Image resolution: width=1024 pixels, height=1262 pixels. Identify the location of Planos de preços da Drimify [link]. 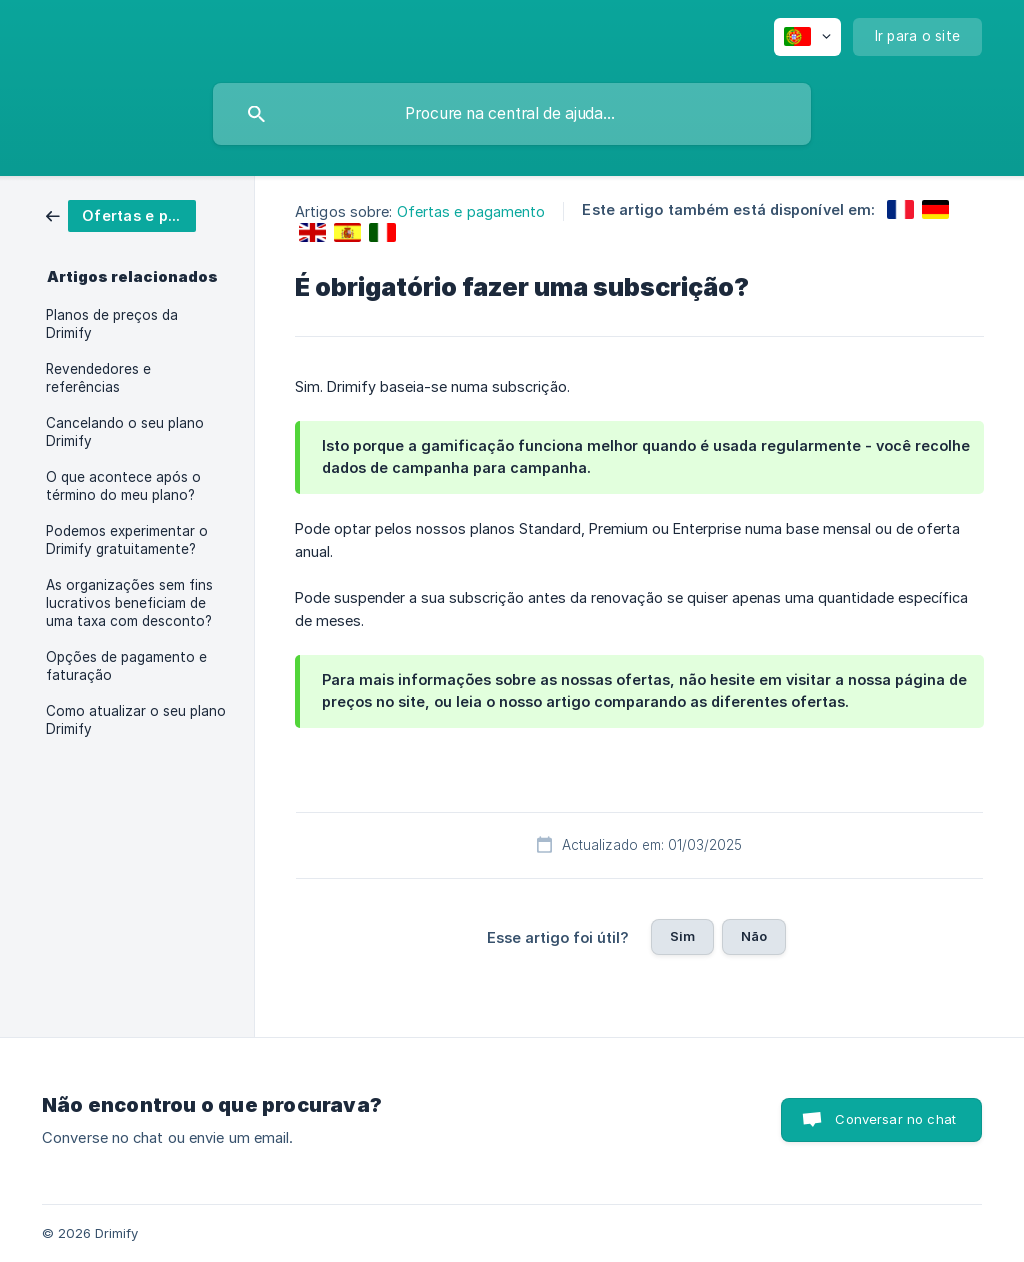
(112, 324).